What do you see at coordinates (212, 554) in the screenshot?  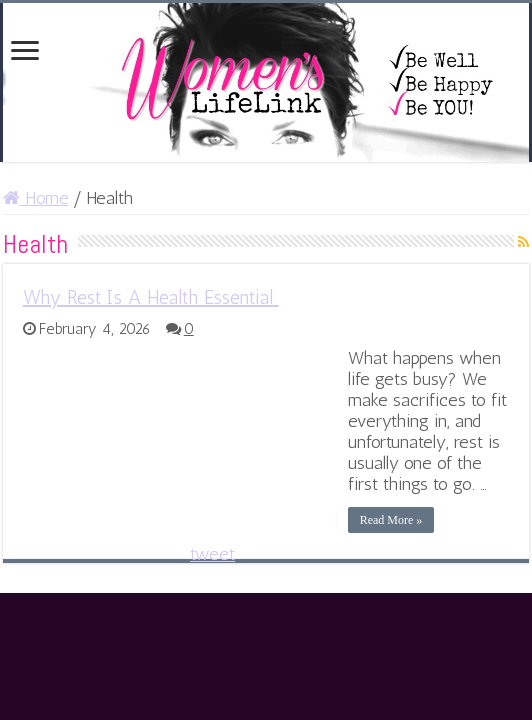 I see `tweet` at bounding box center [212, 554].